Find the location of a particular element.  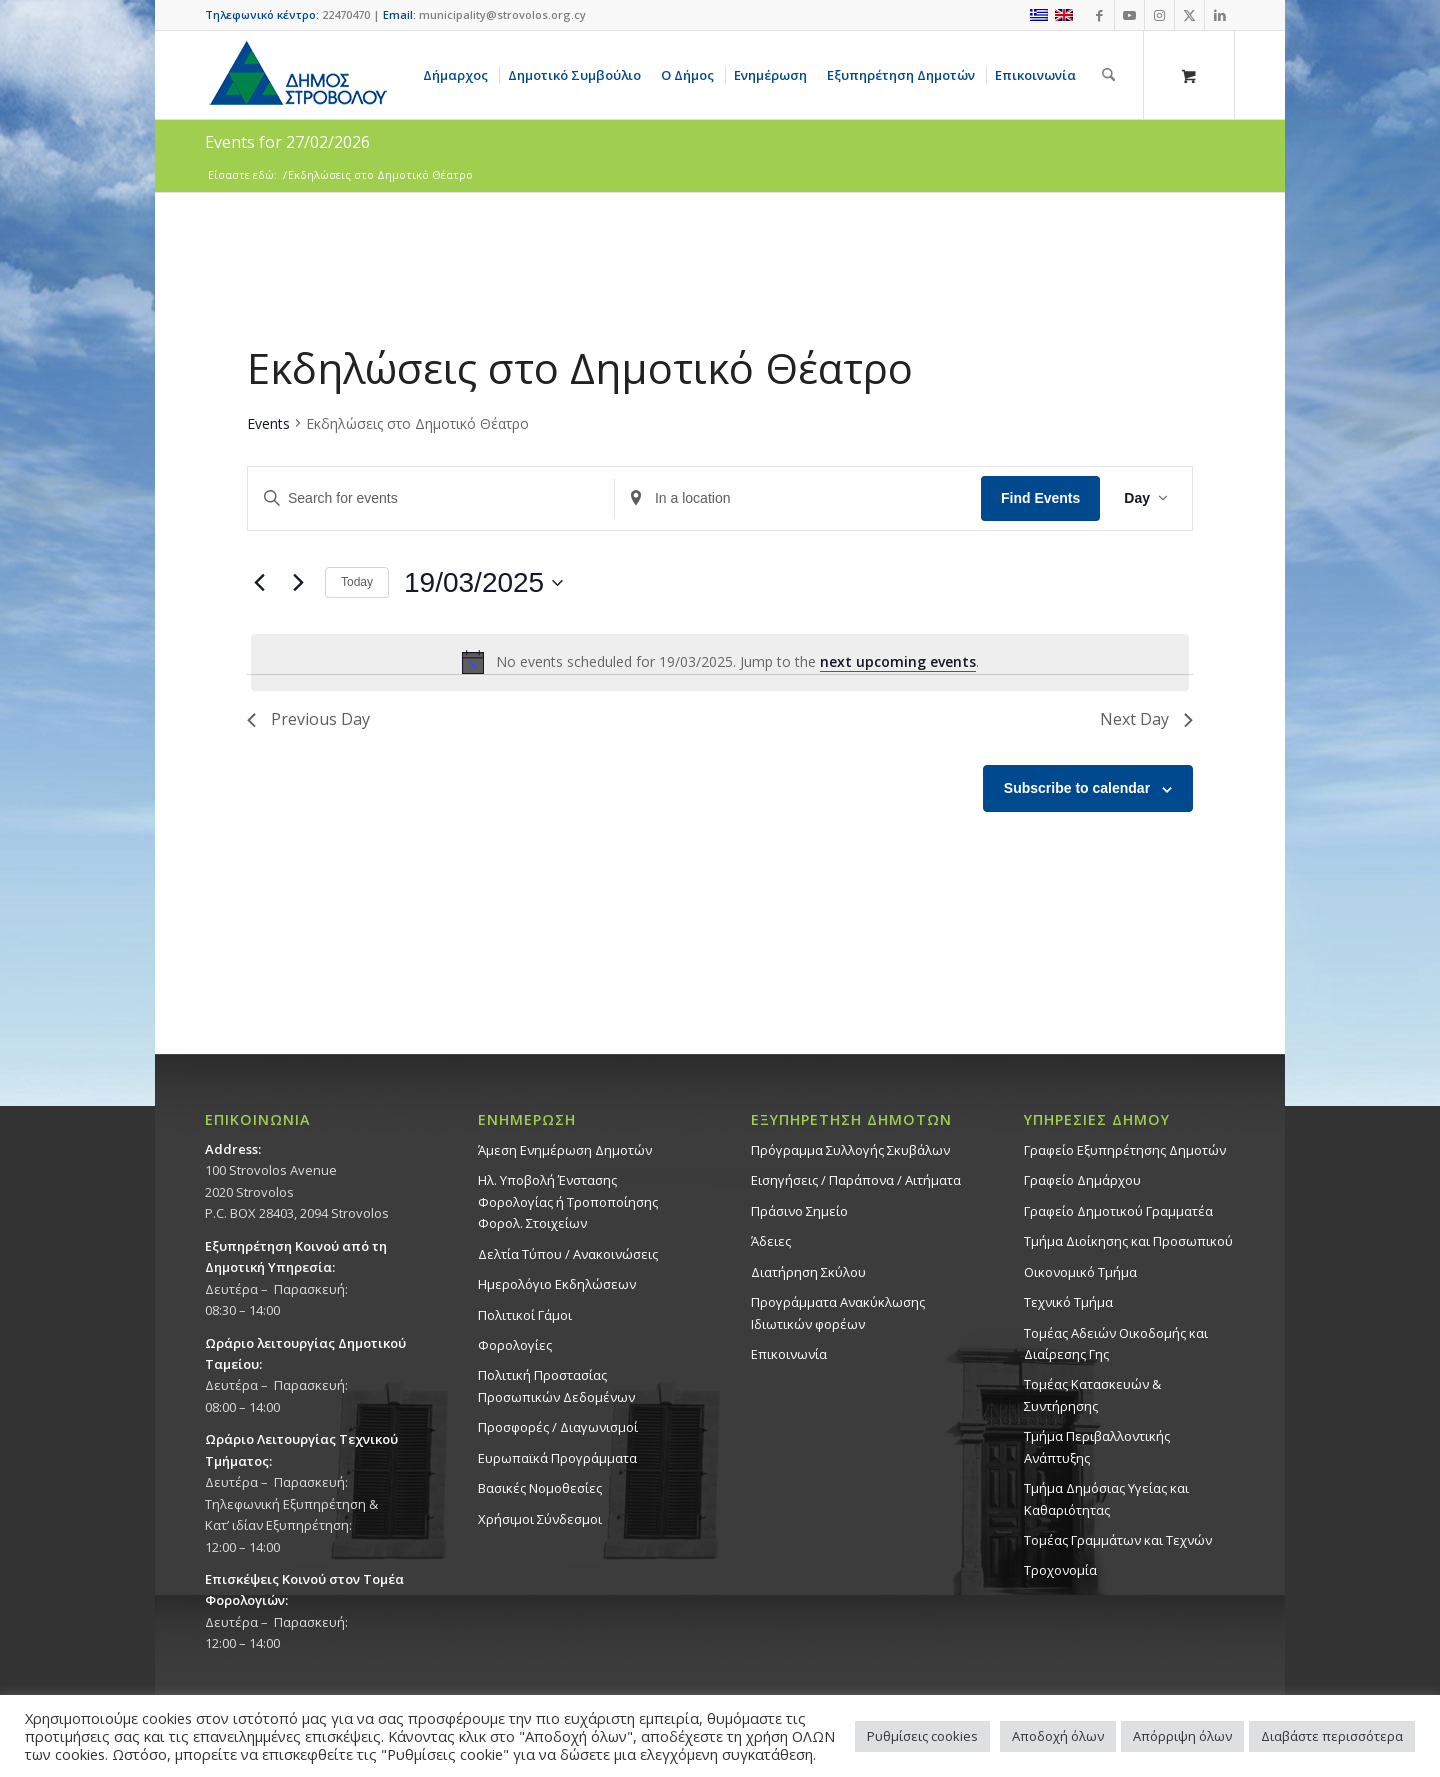

Τομέας Κατασκευών & Συντήρησης is located at coordinates (1092, 1394).